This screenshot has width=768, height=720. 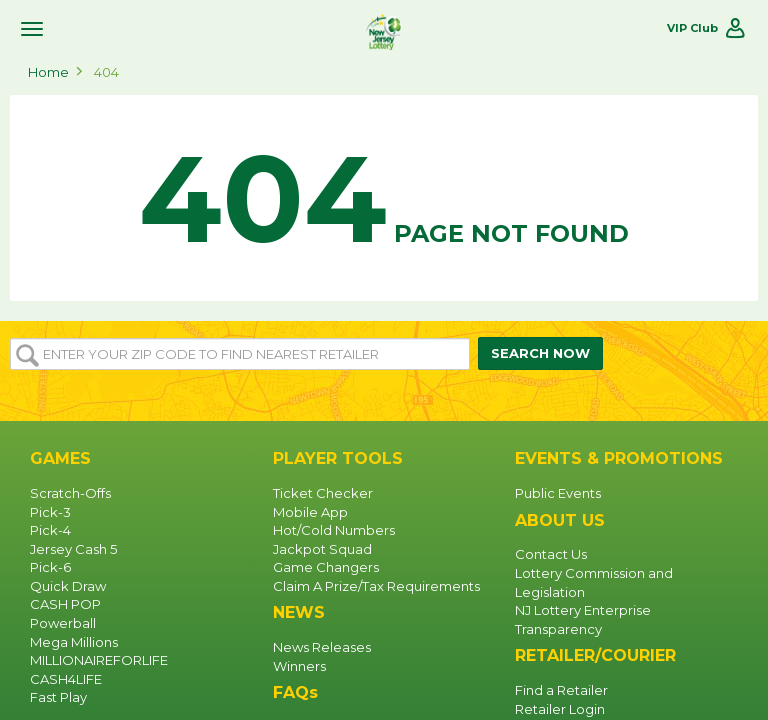 I want to click on Contact Us, so click(x=551, y=554).